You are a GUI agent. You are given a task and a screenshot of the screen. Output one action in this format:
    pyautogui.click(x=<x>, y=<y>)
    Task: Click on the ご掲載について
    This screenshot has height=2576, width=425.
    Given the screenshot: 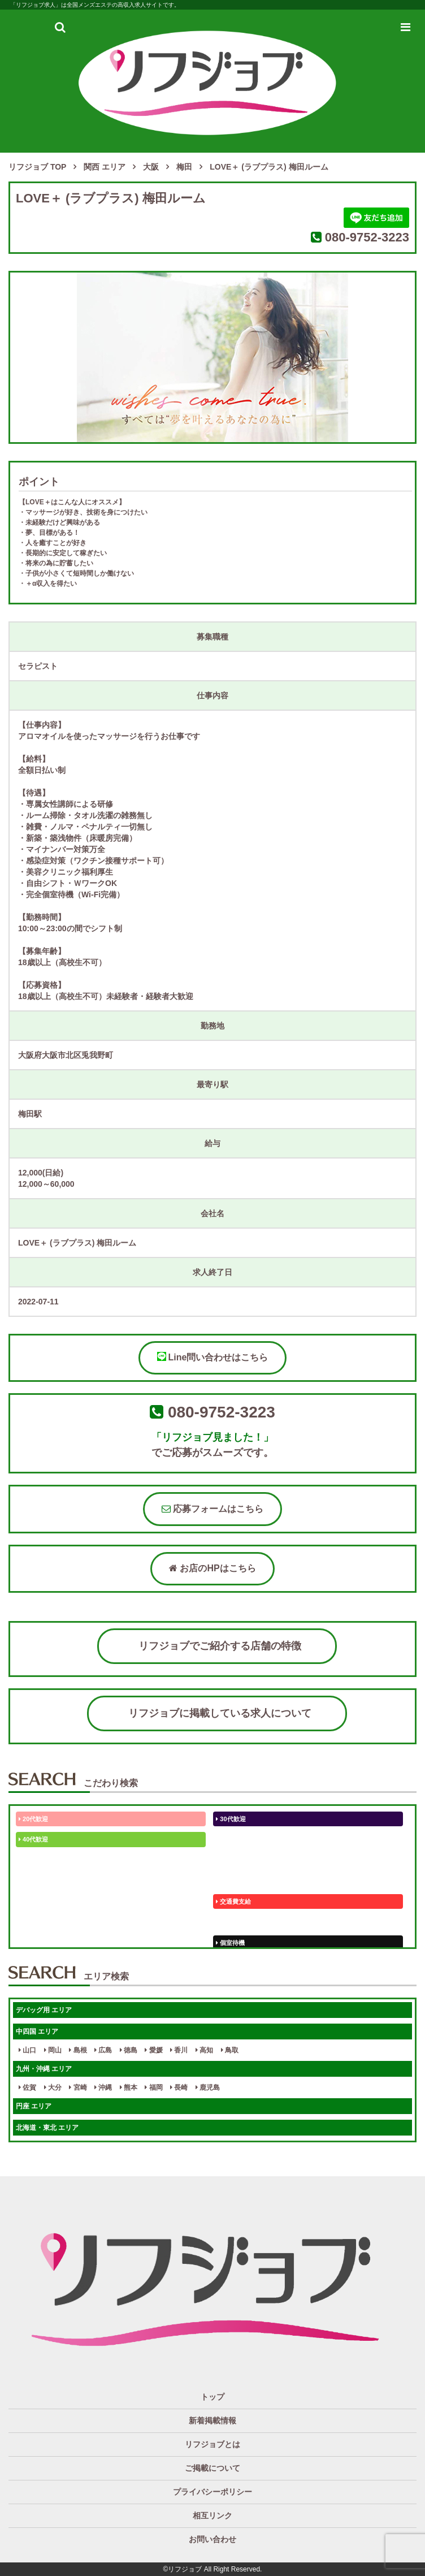 What is the action you would take?
    pyautogui.click(x=212, y=2468)
    